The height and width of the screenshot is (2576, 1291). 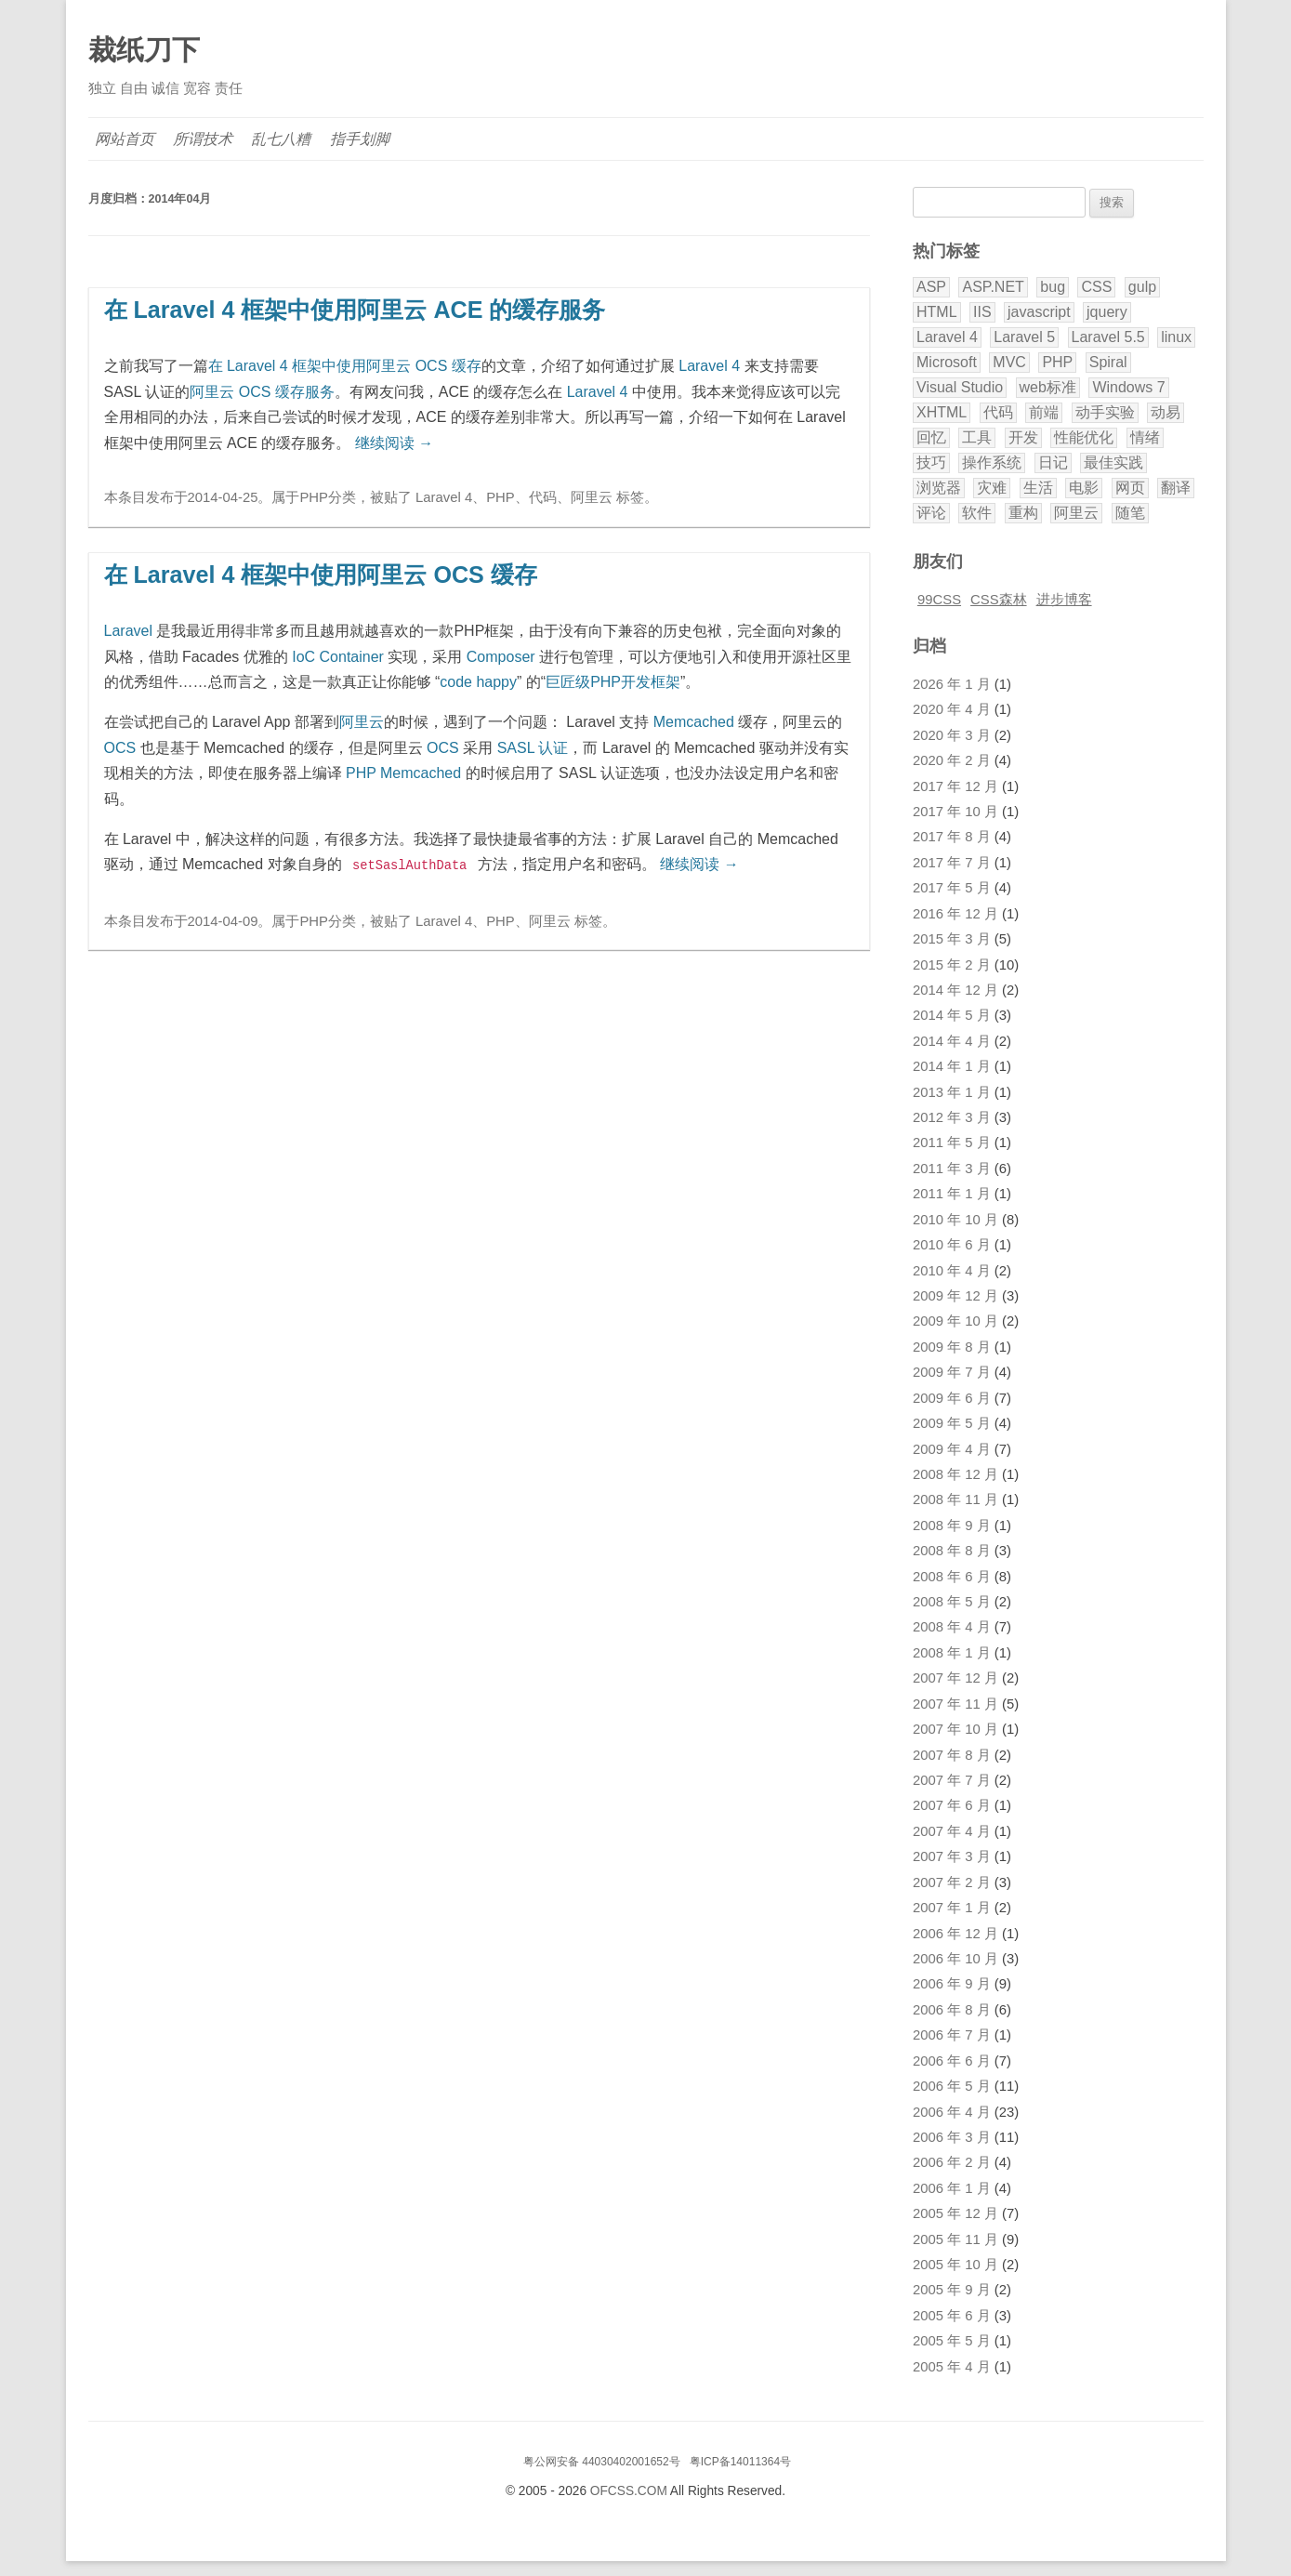 What do you see at coordinates (952, 1066) in the screenshot?
I see `2014 年 1 月` at bounding box center [952, 1066].